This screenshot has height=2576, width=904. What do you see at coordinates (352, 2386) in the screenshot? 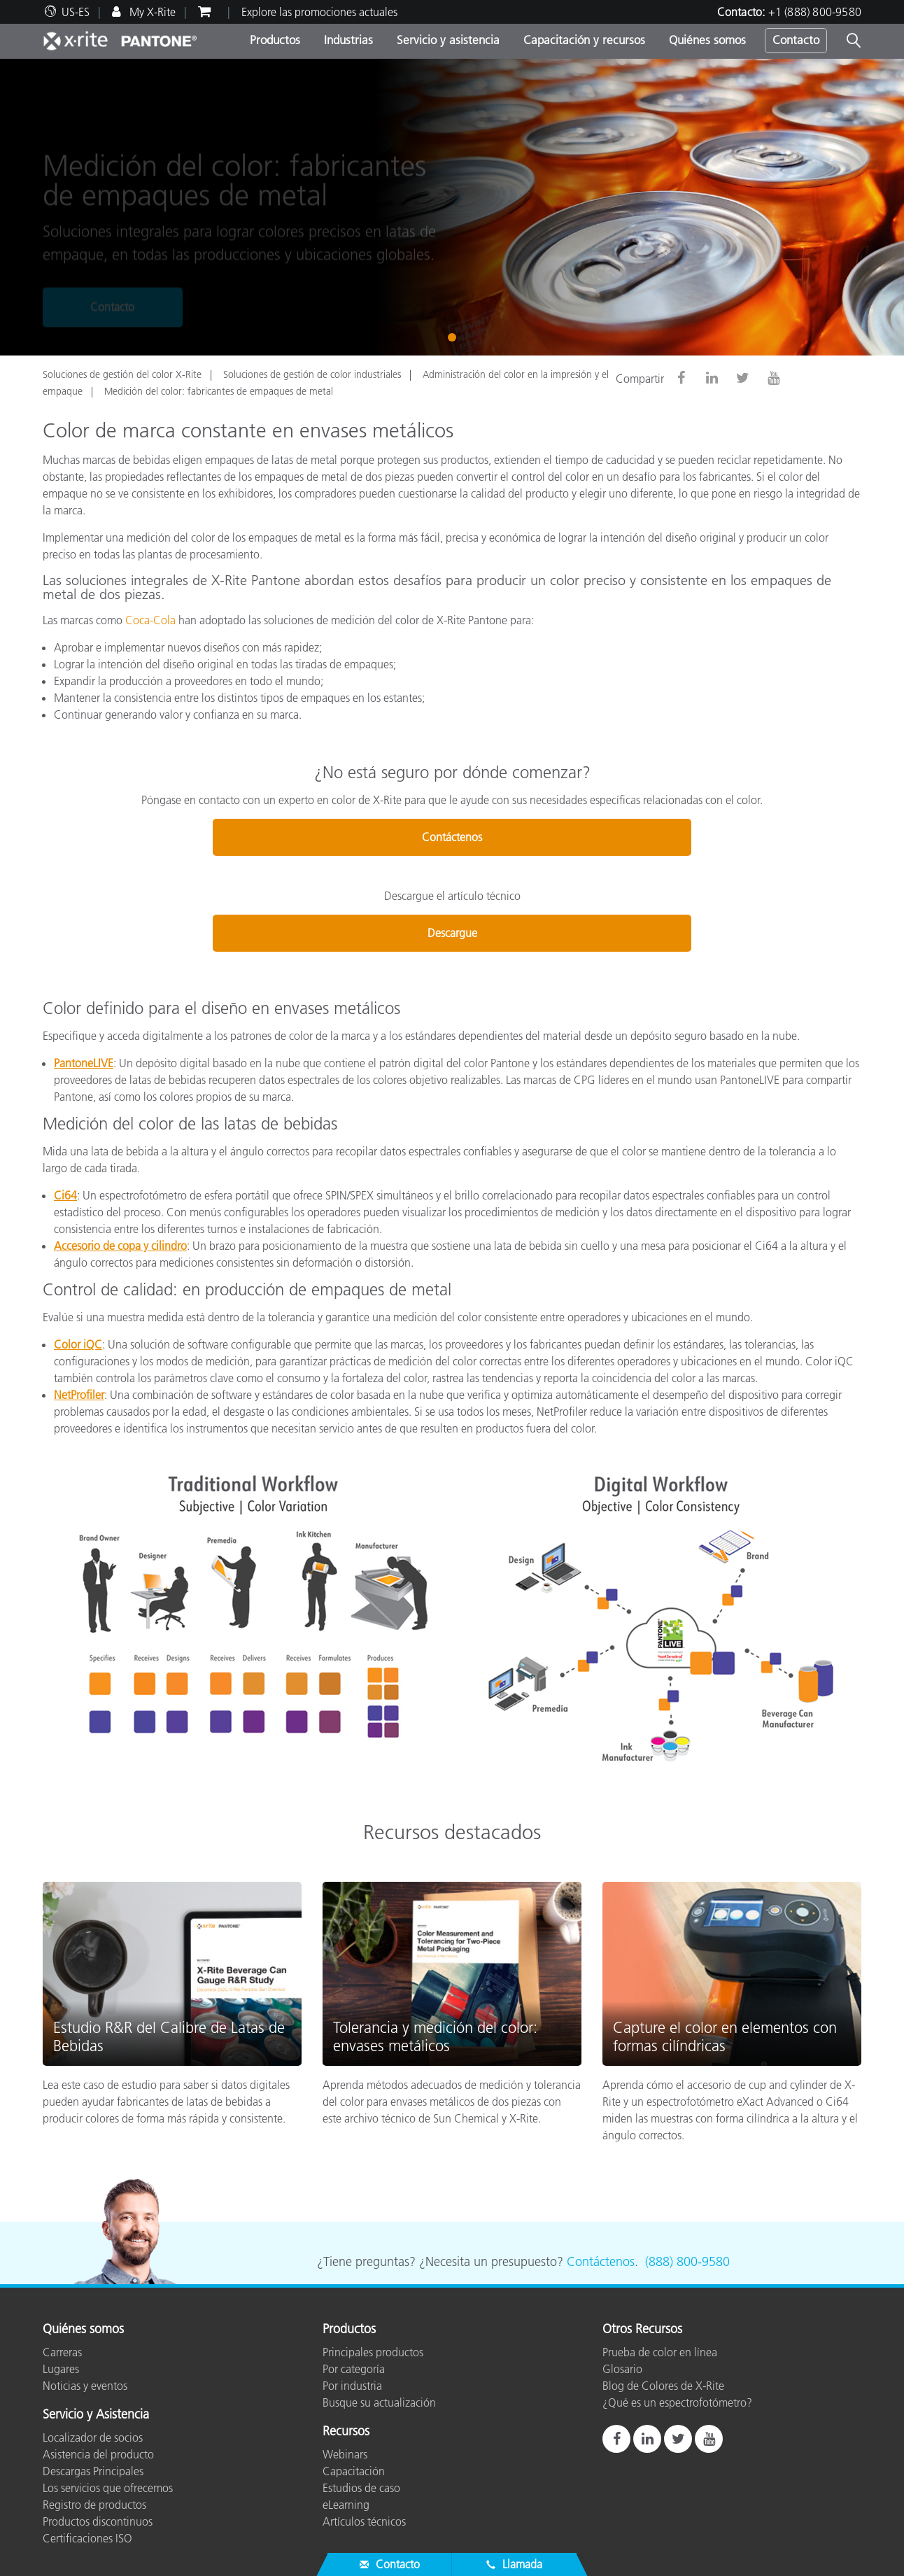
I see `Por industria` at bounding box center [352, 2386].